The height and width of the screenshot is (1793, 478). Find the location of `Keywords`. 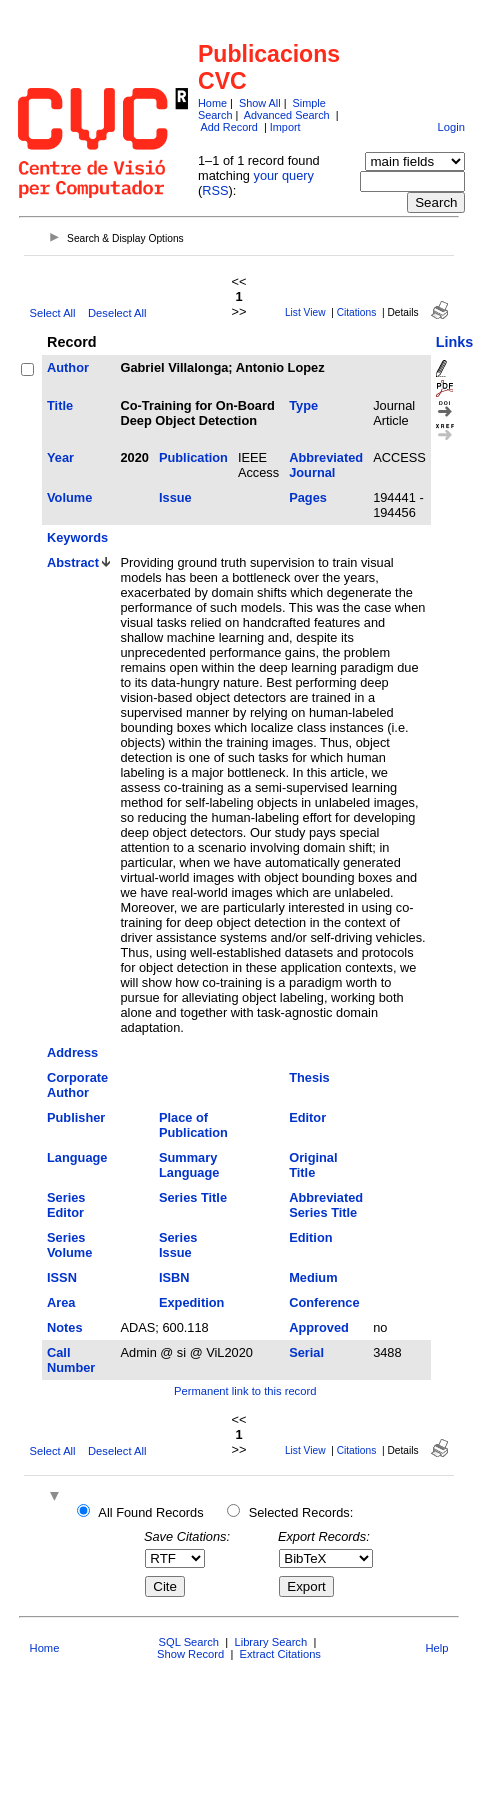

Keywords is located at coordinates (77, 537).